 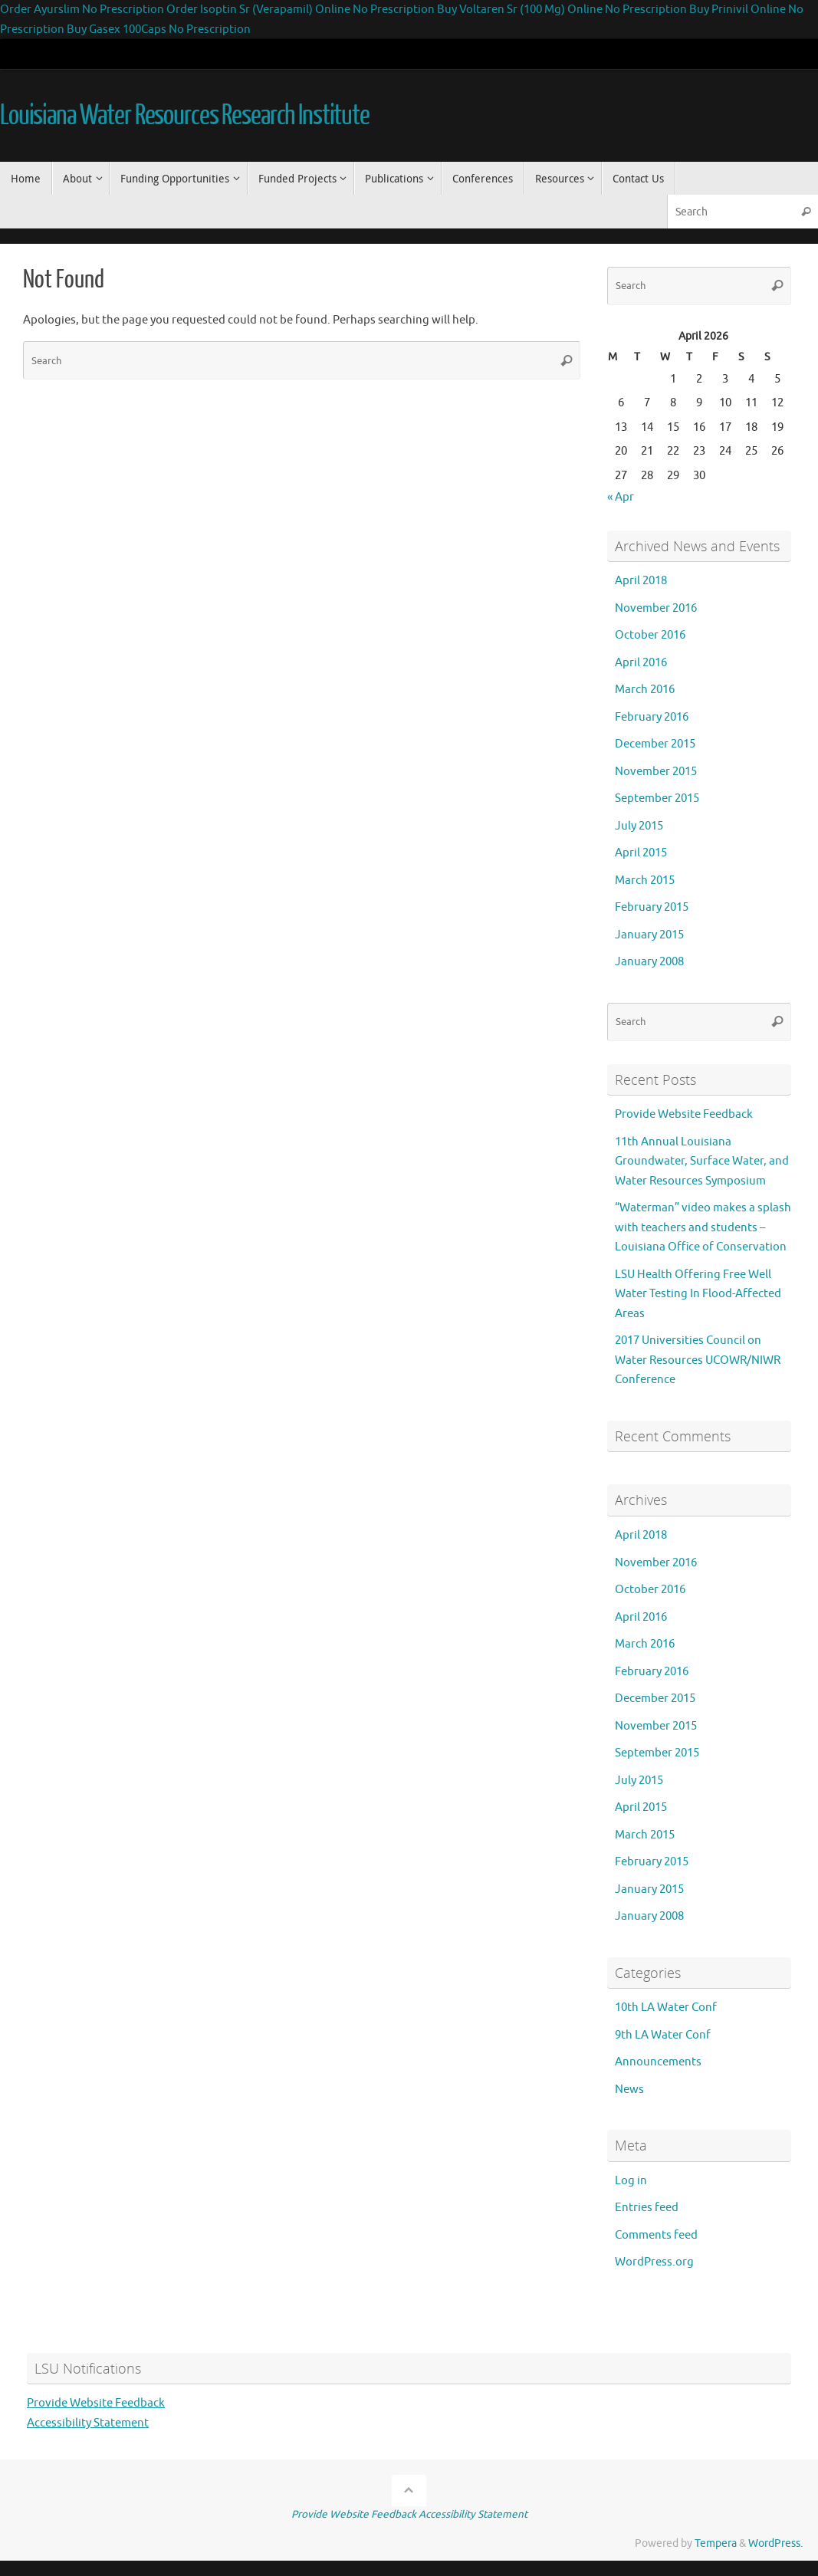 What do you see at coordinates (698, 1294) in the screenshot?
I see `LSU Health Offering Free Well Water Testing In Flood-Affected Areas` at bounding box center [698, 1294].